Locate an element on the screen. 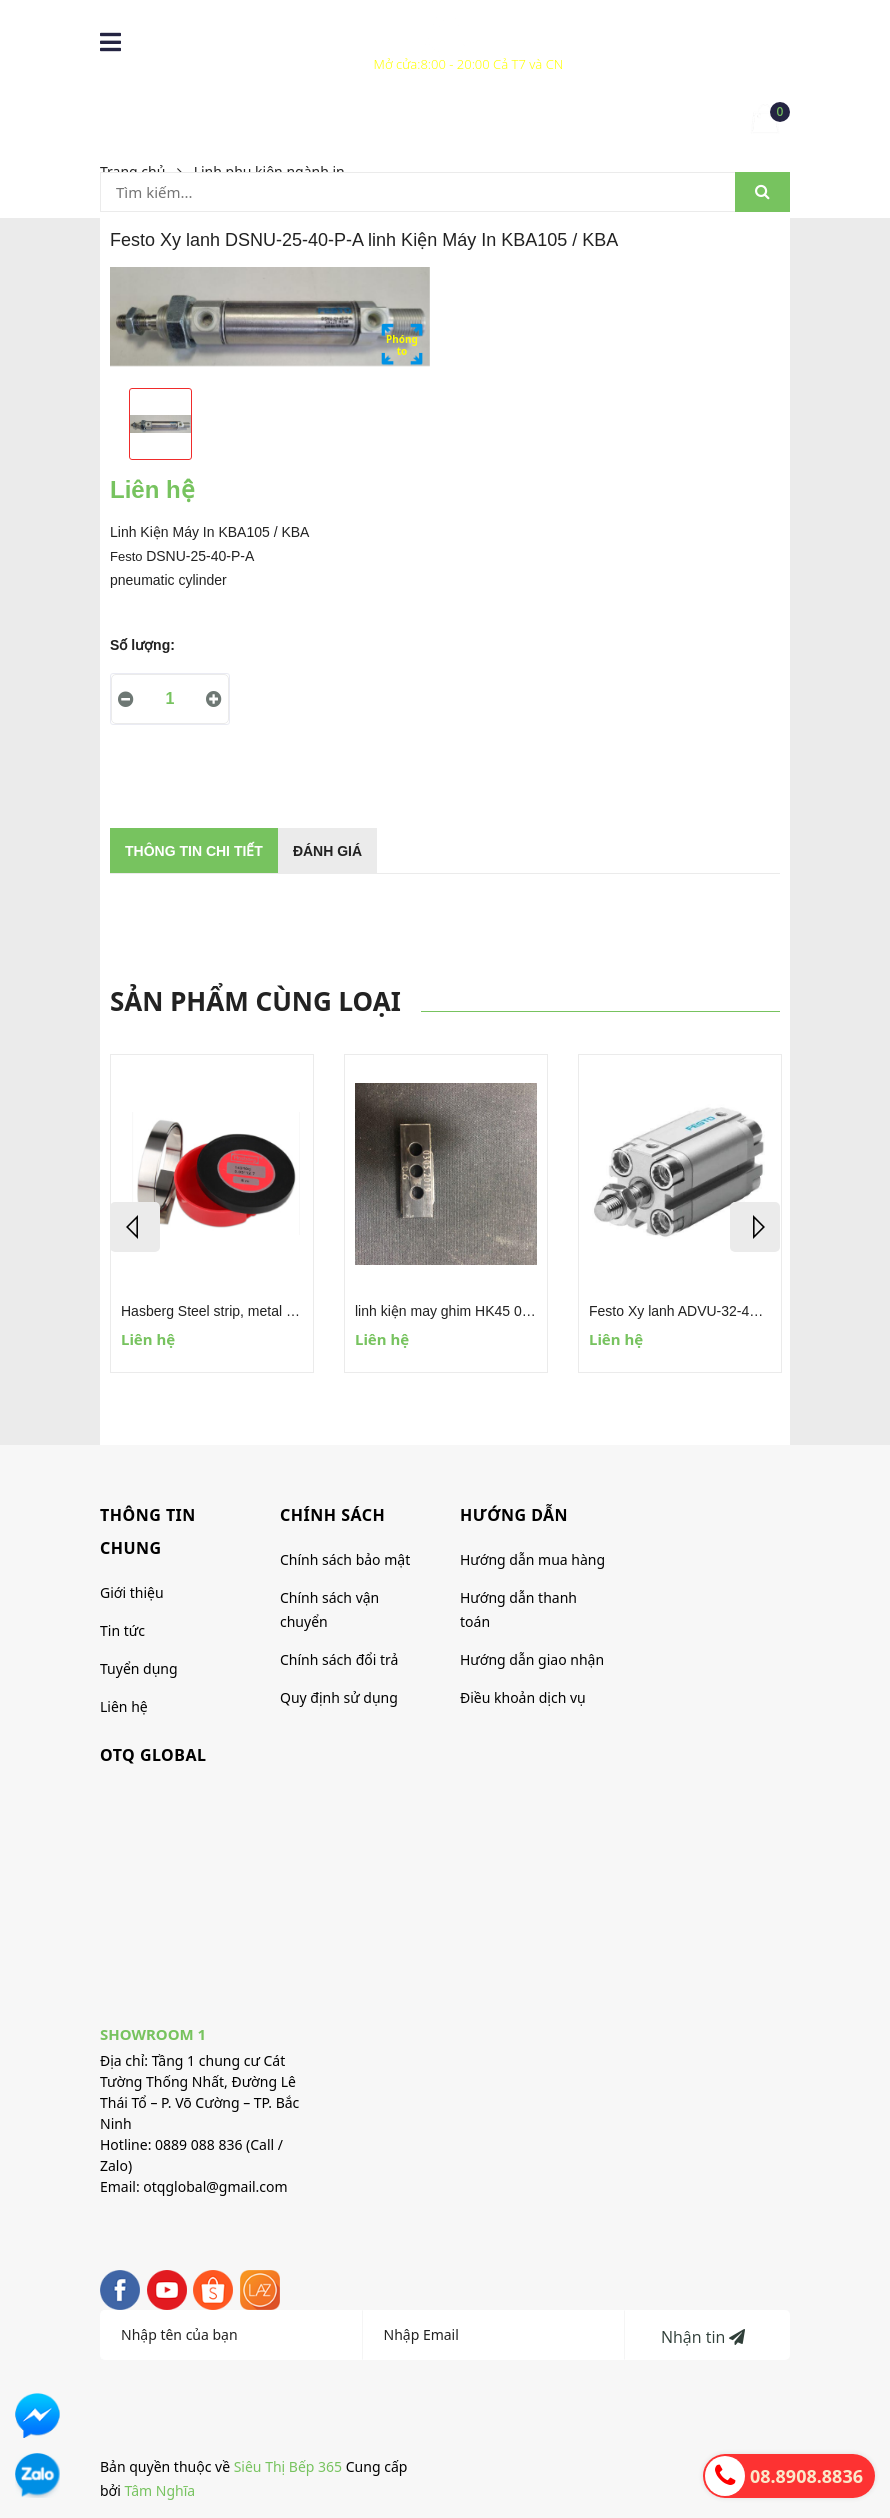 The height and width of the screenshot is (2518, 890). Chính sách đổi trả is located at coordinates (339, 1659).